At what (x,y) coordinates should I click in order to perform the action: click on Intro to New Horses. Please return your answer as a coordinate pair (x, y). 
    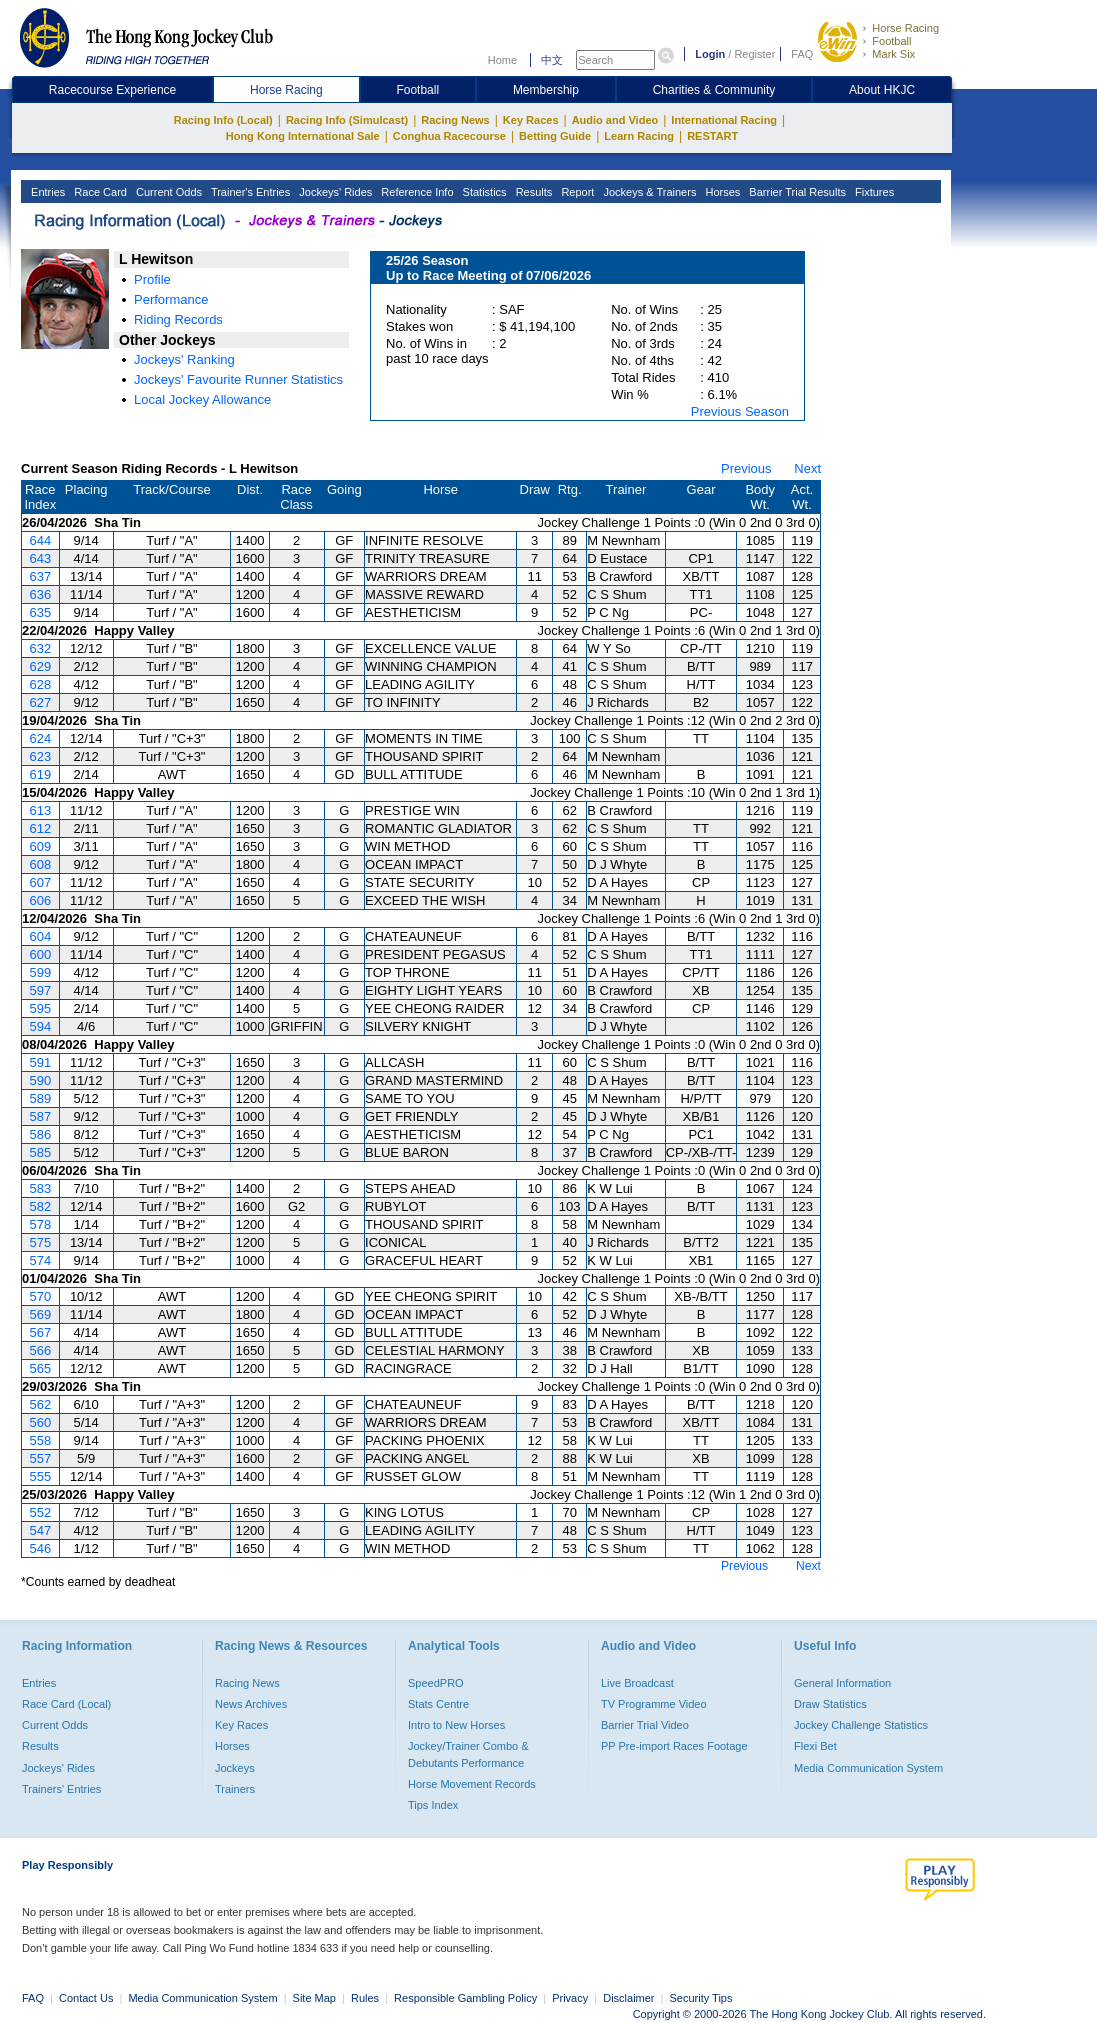
    Looking at the image, I should click on (456, 1725).